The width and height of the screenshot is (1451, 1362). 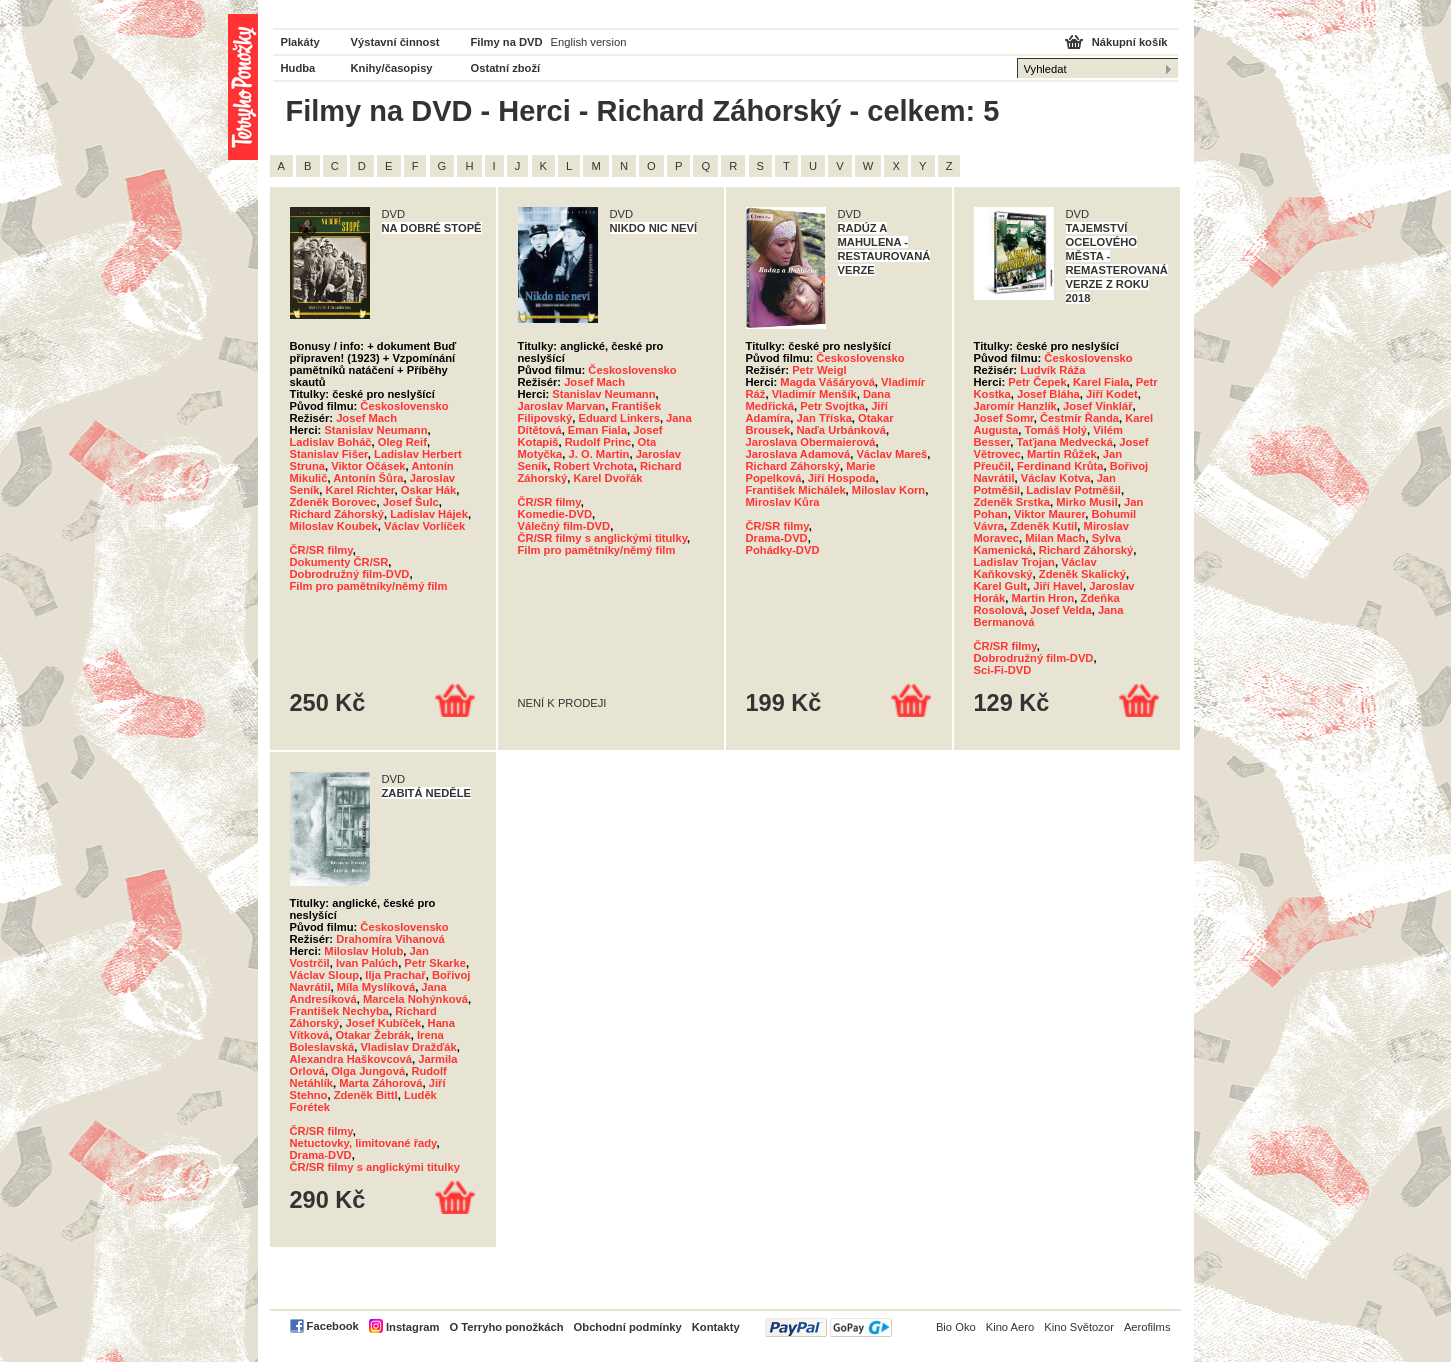 What do you see at coordinates (351, 1059) in the screenshot?
I see `Alexandra Haškovcová` at bounding box center [351, 1059].